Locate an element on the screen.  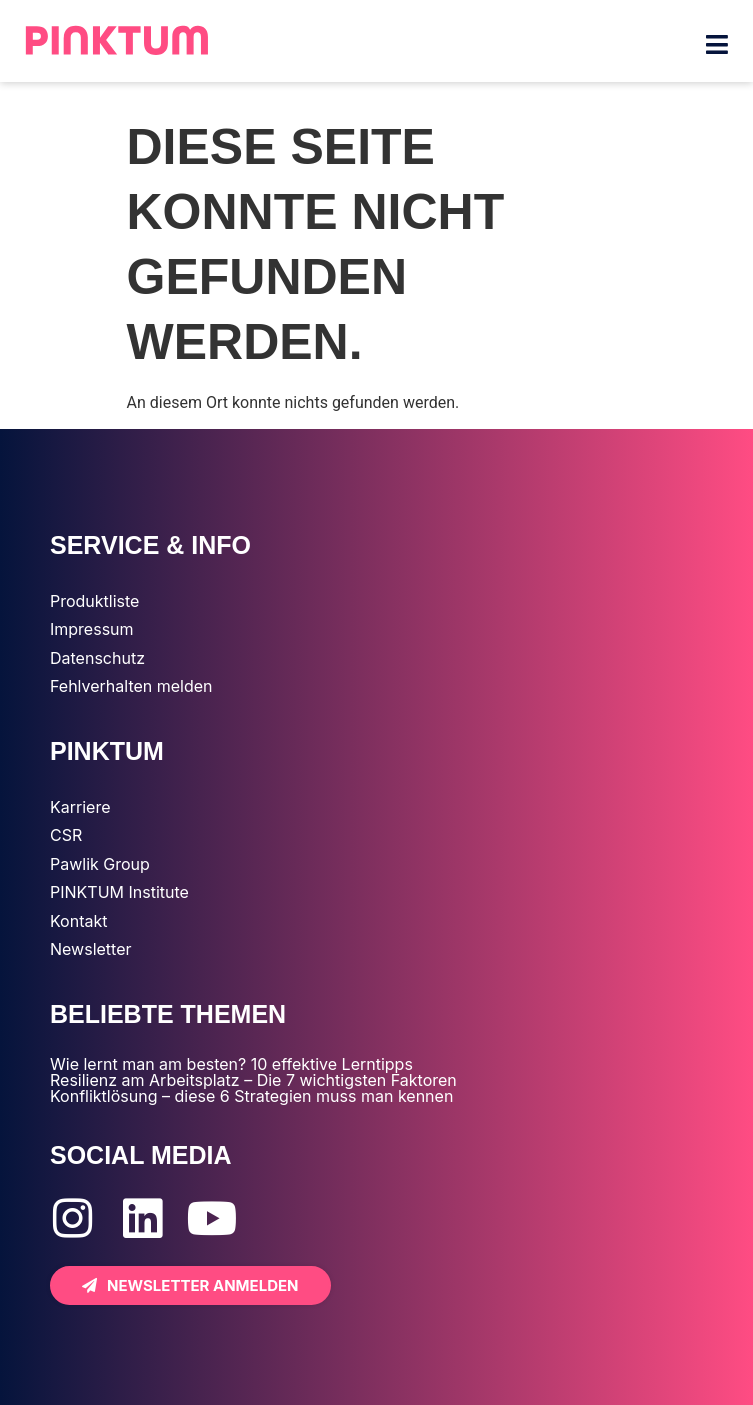
Impressum is located at coordinates (92, 629).